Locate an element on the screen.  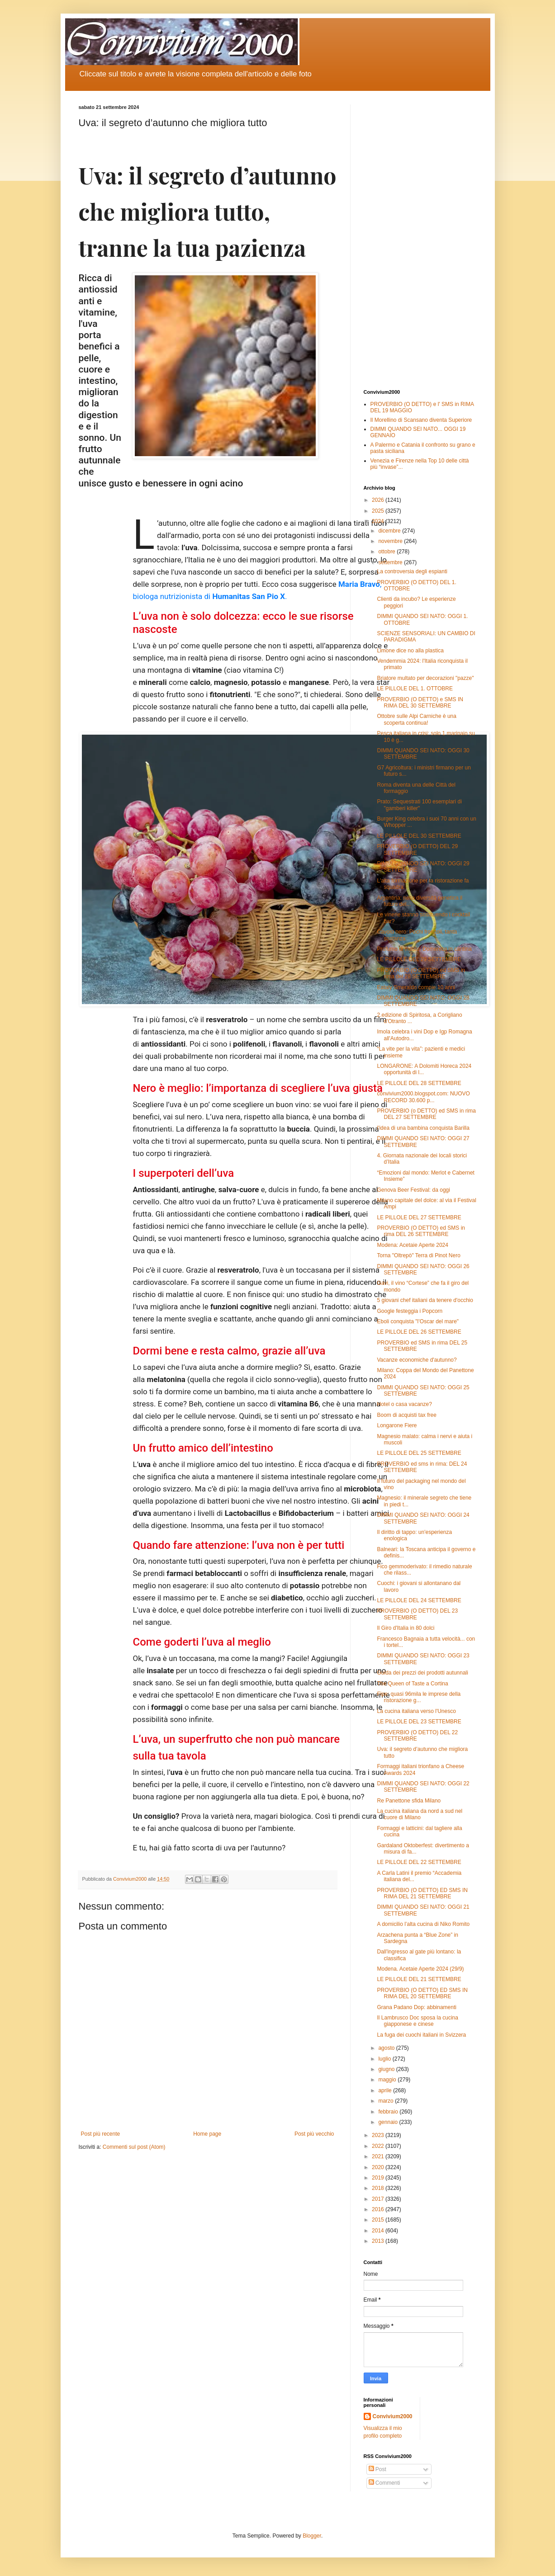
Torna "Oltrepò" Terra di Pinot Nero is located at coordinates (418, 1255).